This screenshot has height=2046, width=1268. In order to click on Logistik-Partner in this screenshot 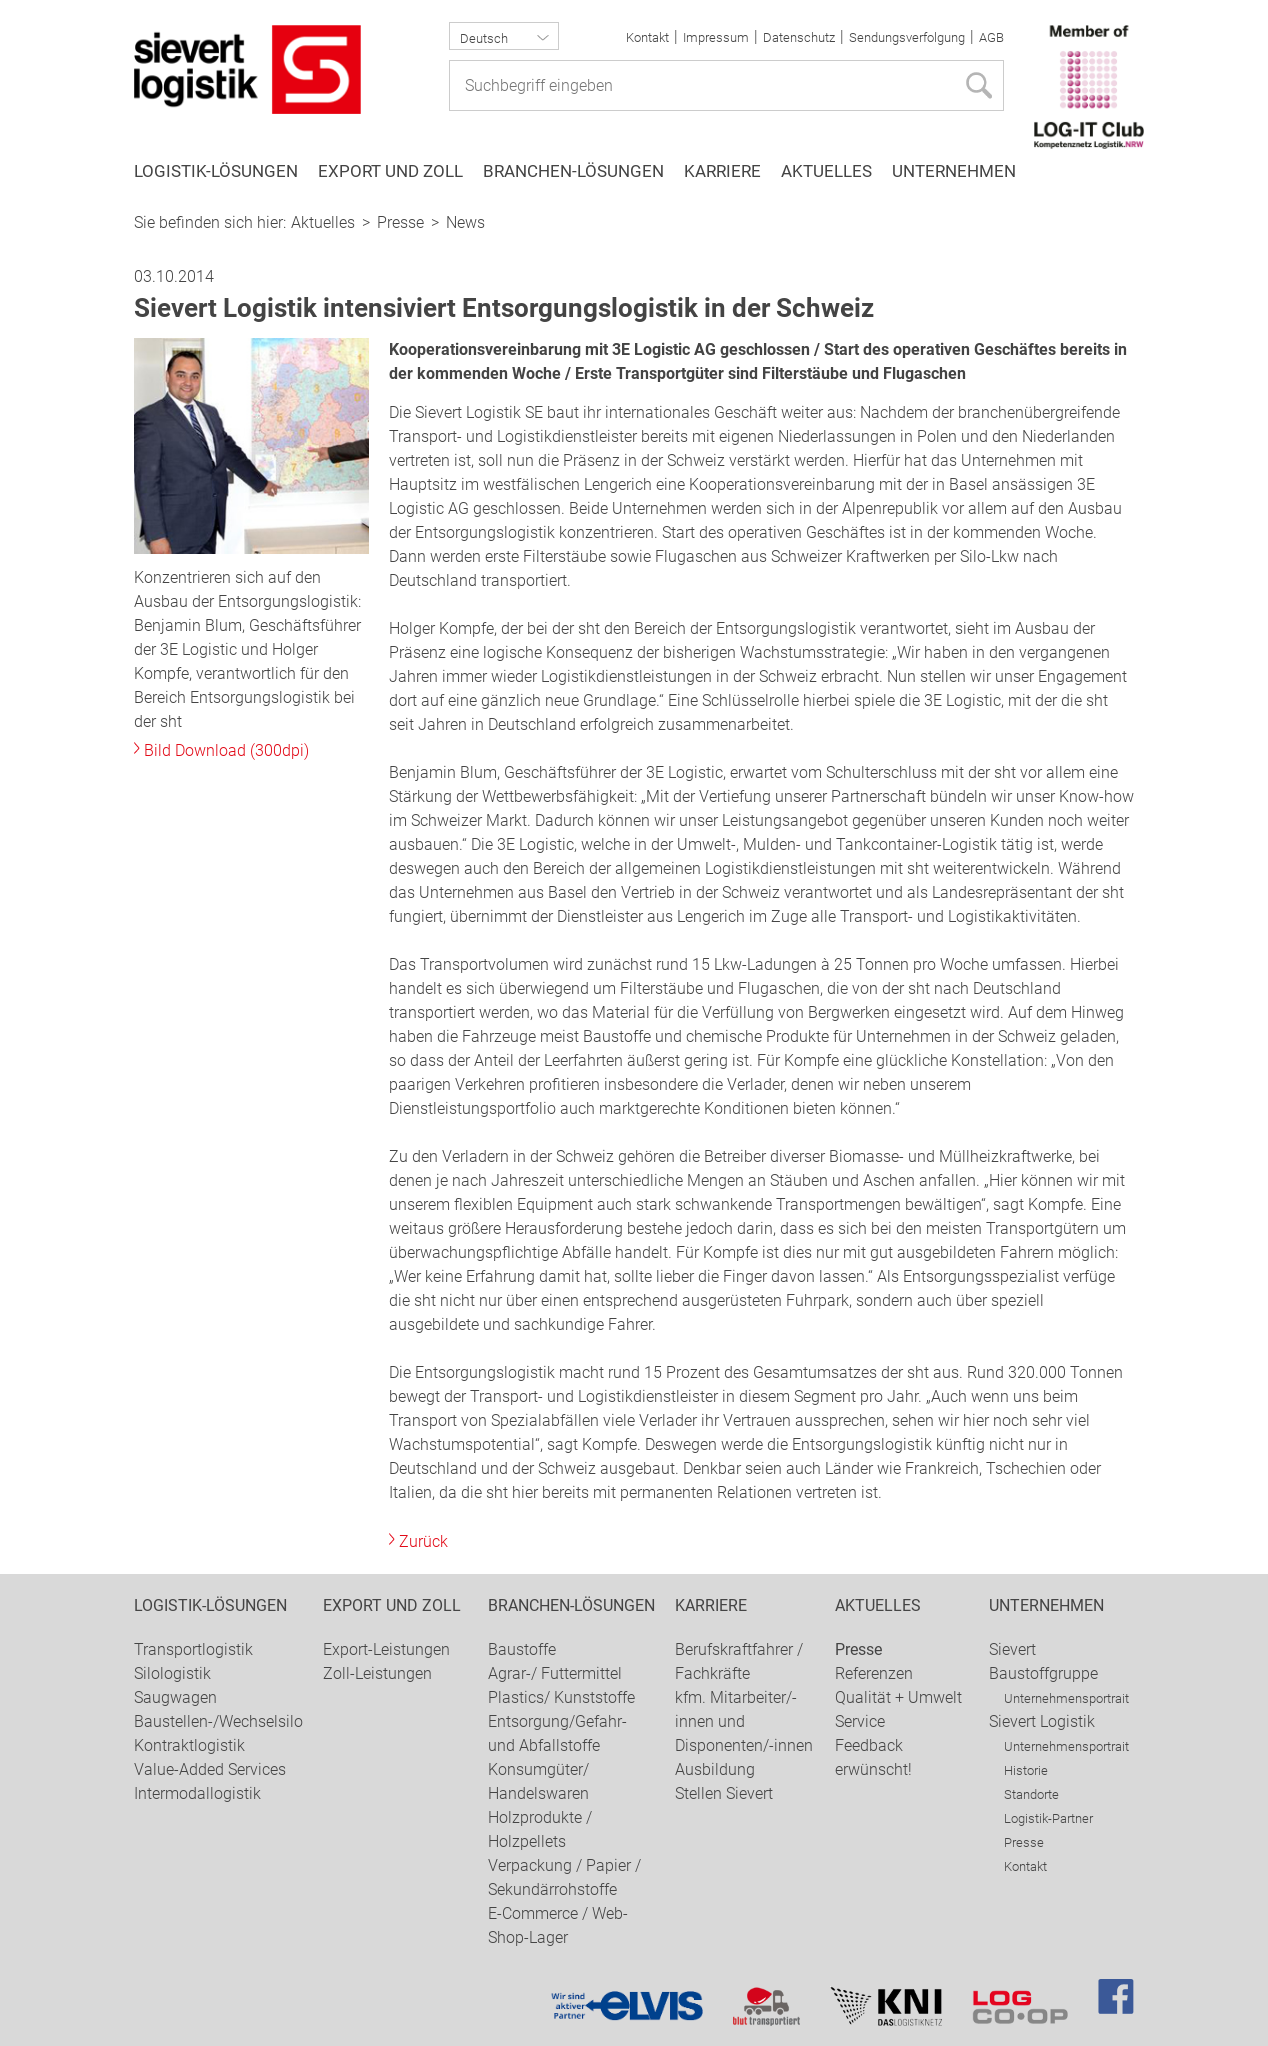, I will do `click(1048, 1818)`.